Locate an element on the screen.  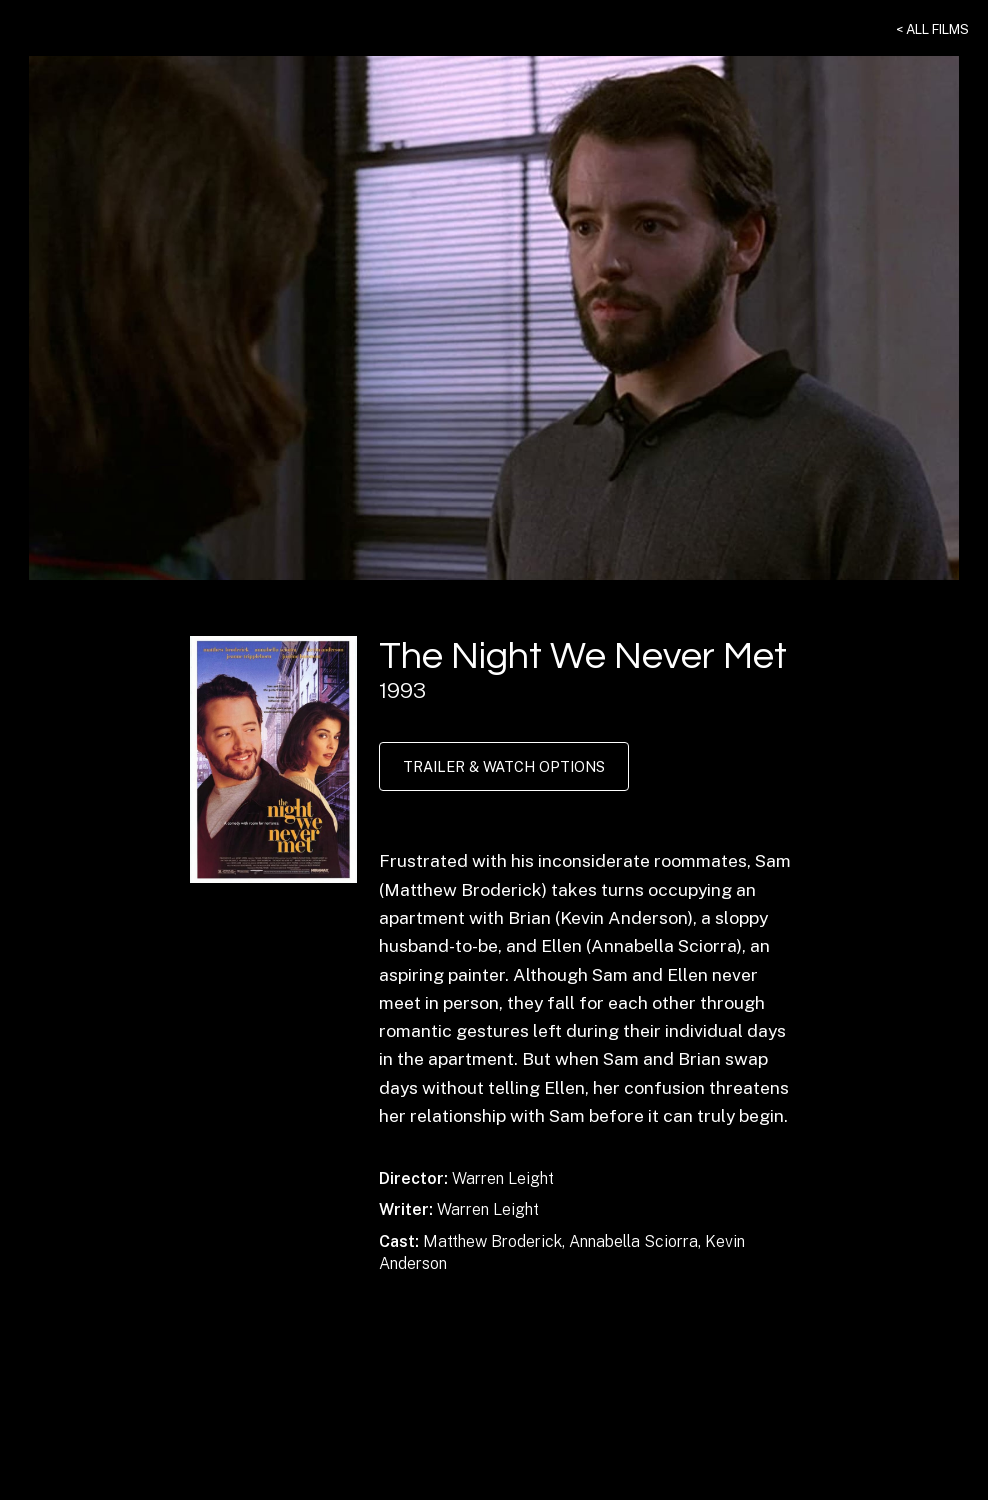
Trailer & Watch Options is located at coordinates (504, 766).